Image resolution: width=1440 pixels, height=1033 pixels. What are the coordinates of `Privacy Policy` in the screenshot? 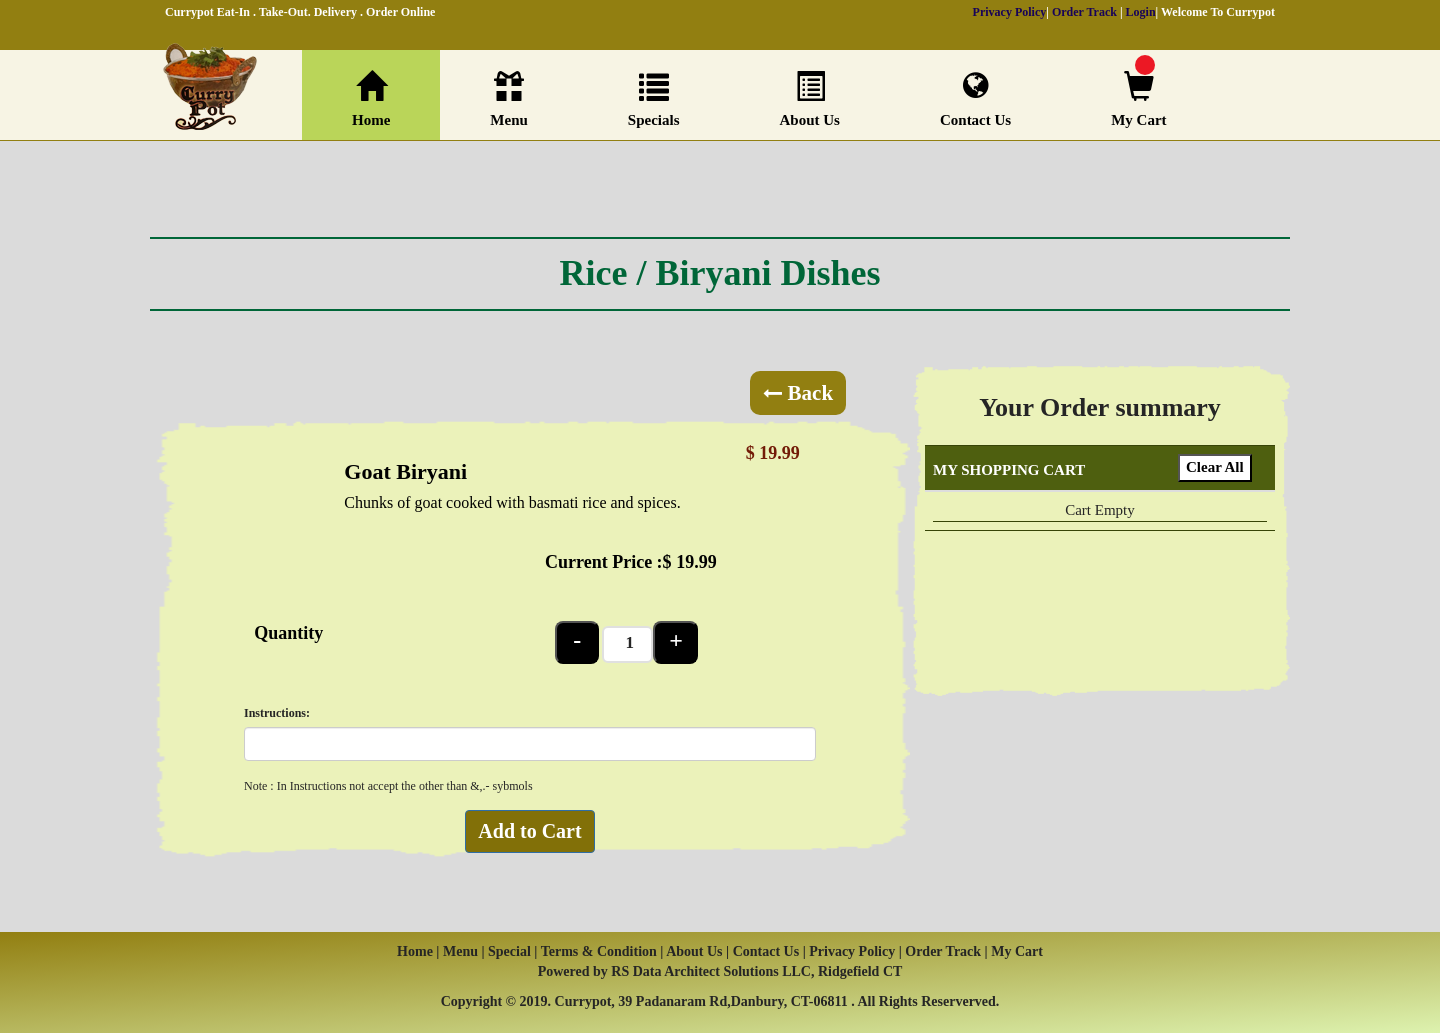 It's located at (1010, 12).